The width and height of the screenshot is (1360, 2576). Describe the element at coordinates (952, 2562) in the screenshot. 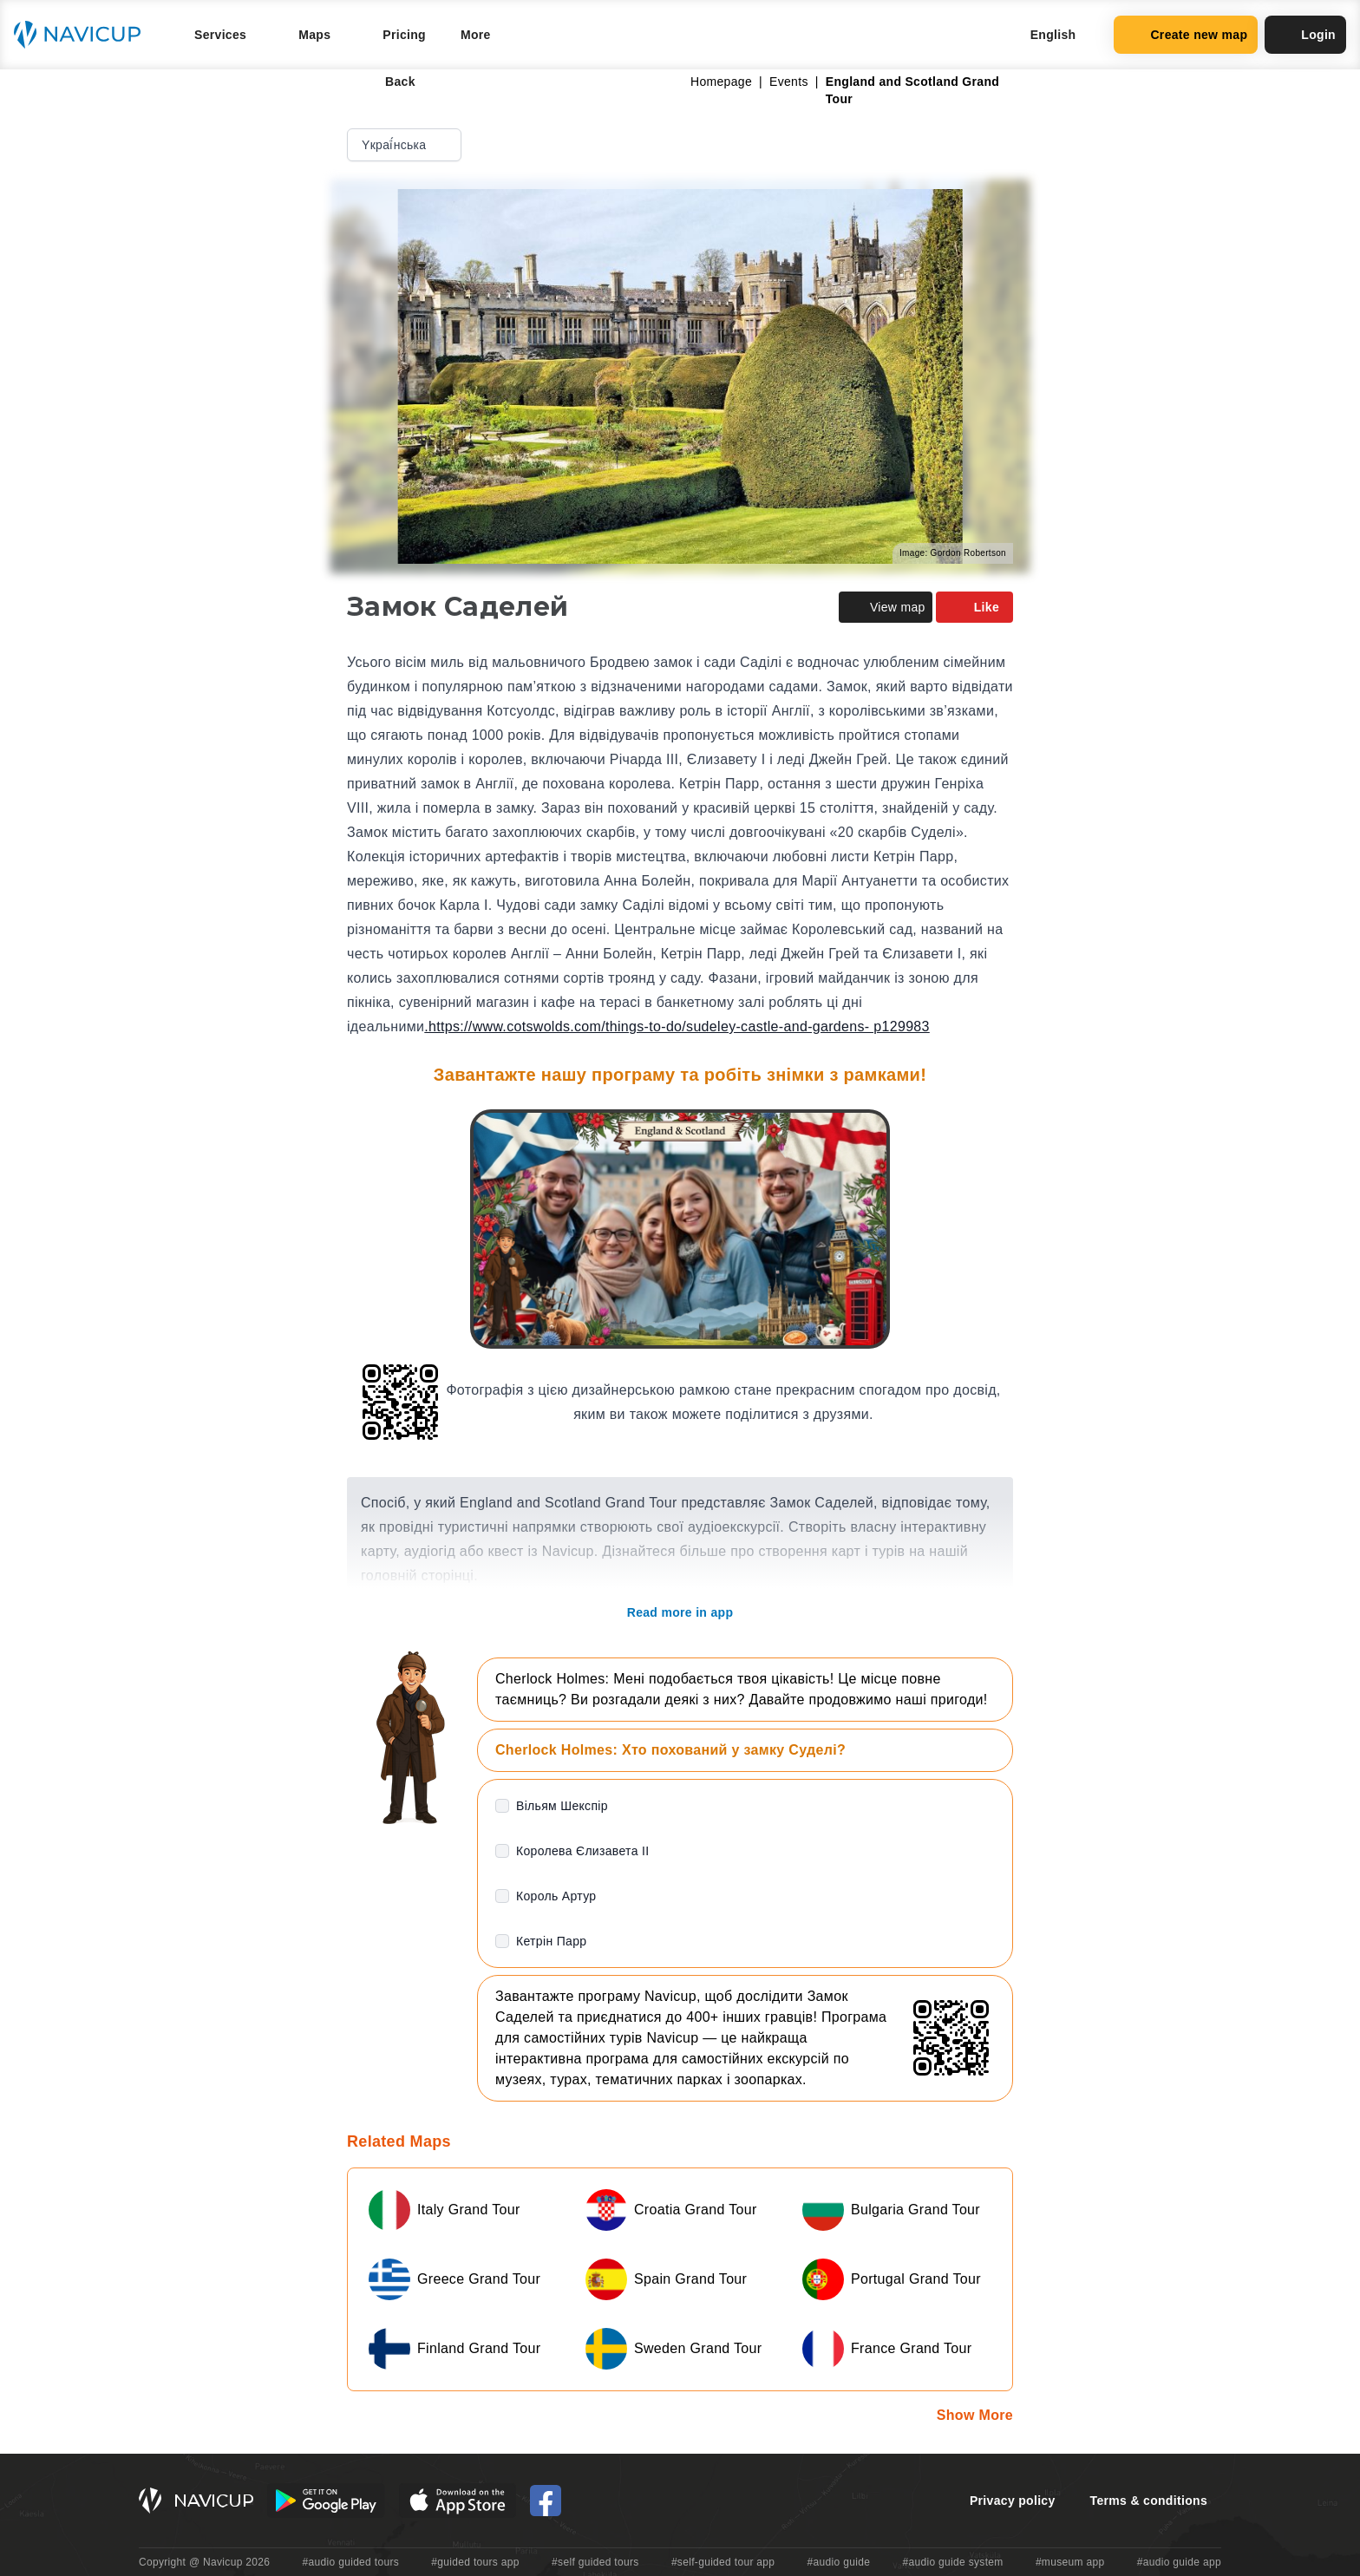

I see `#audio guide system` at that location.